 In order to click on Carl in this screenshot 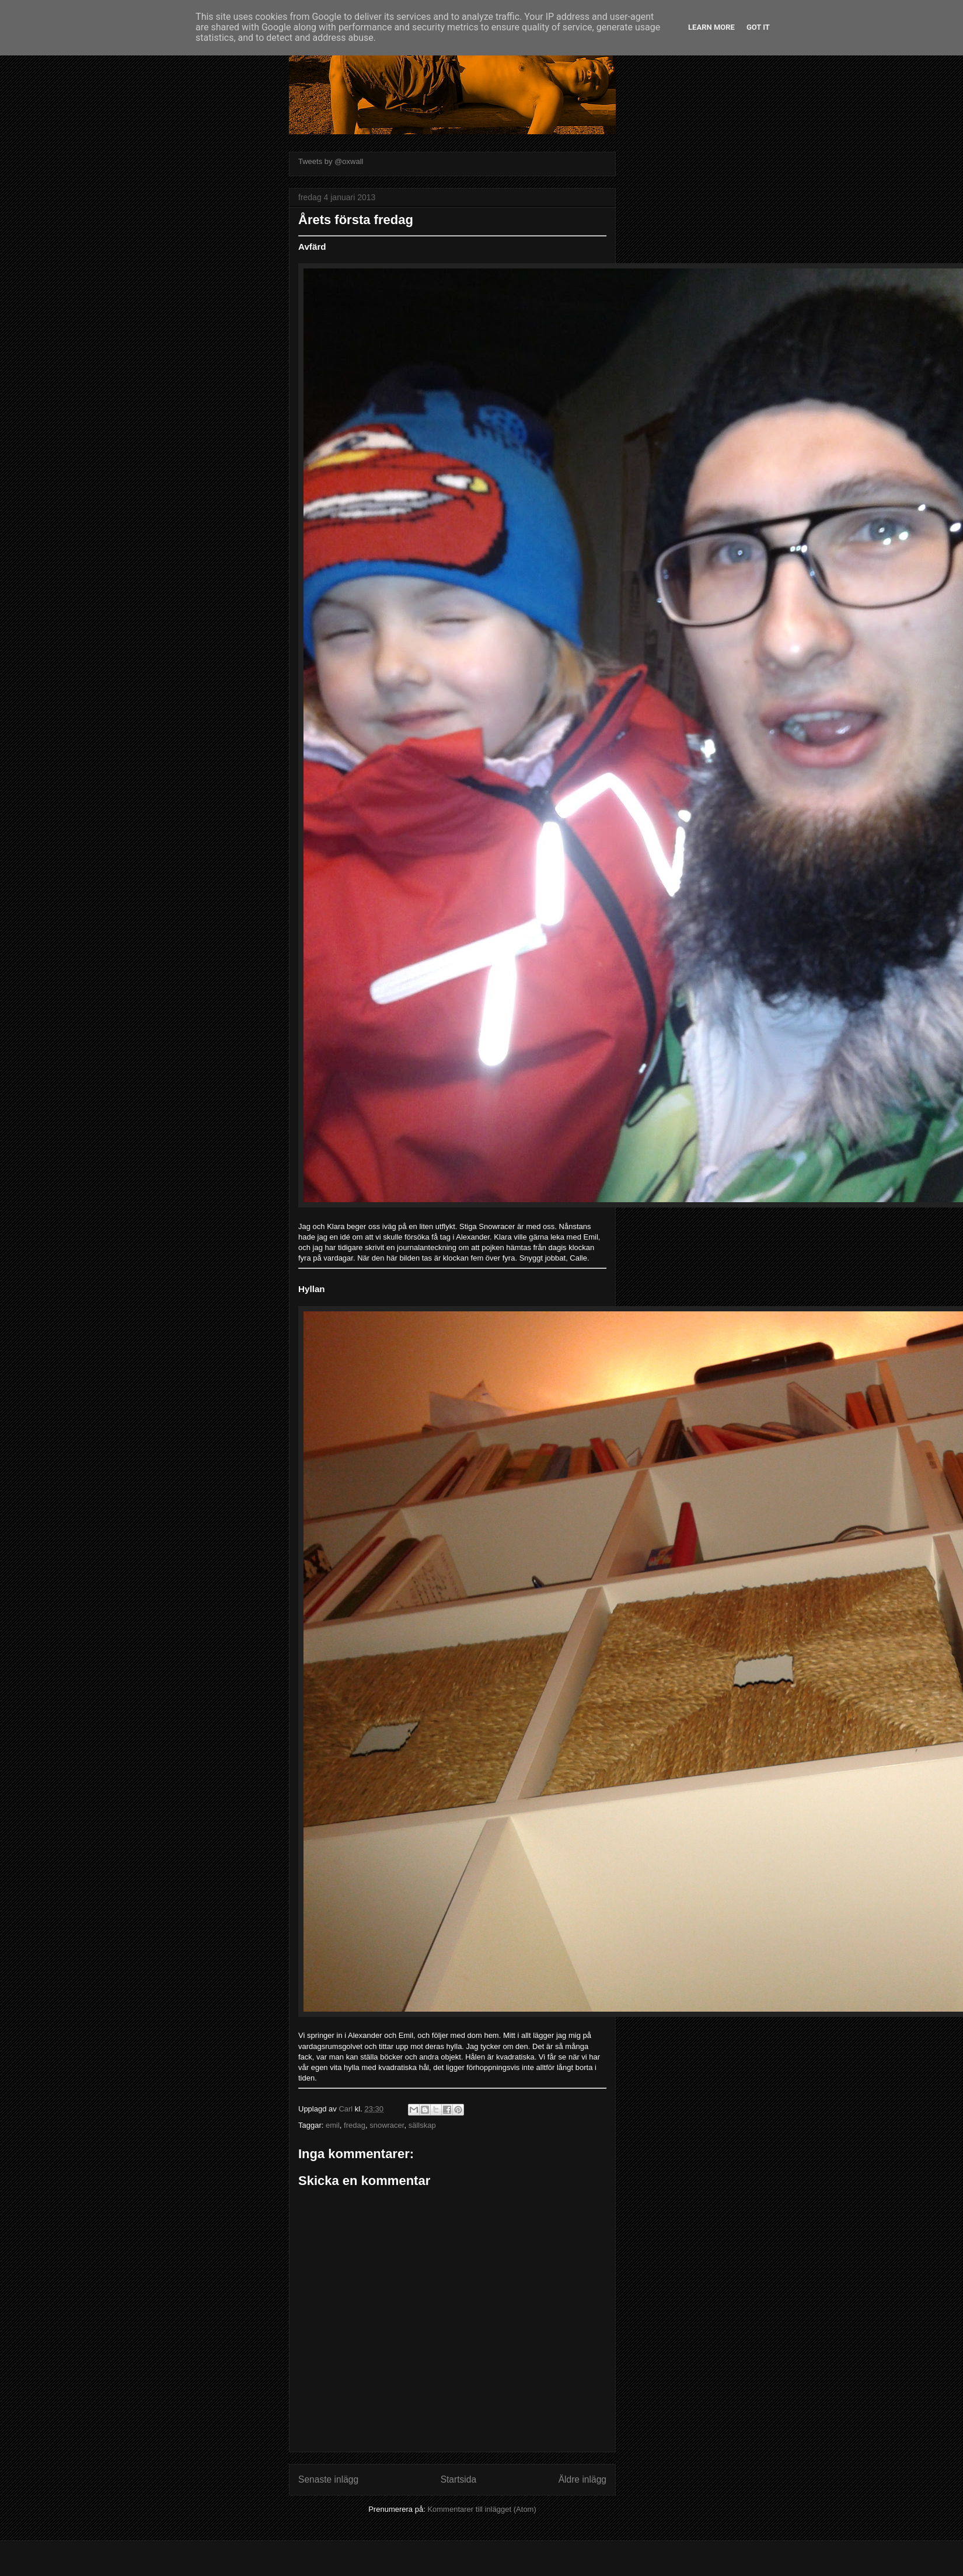, I will do `click(346, 2108)`.